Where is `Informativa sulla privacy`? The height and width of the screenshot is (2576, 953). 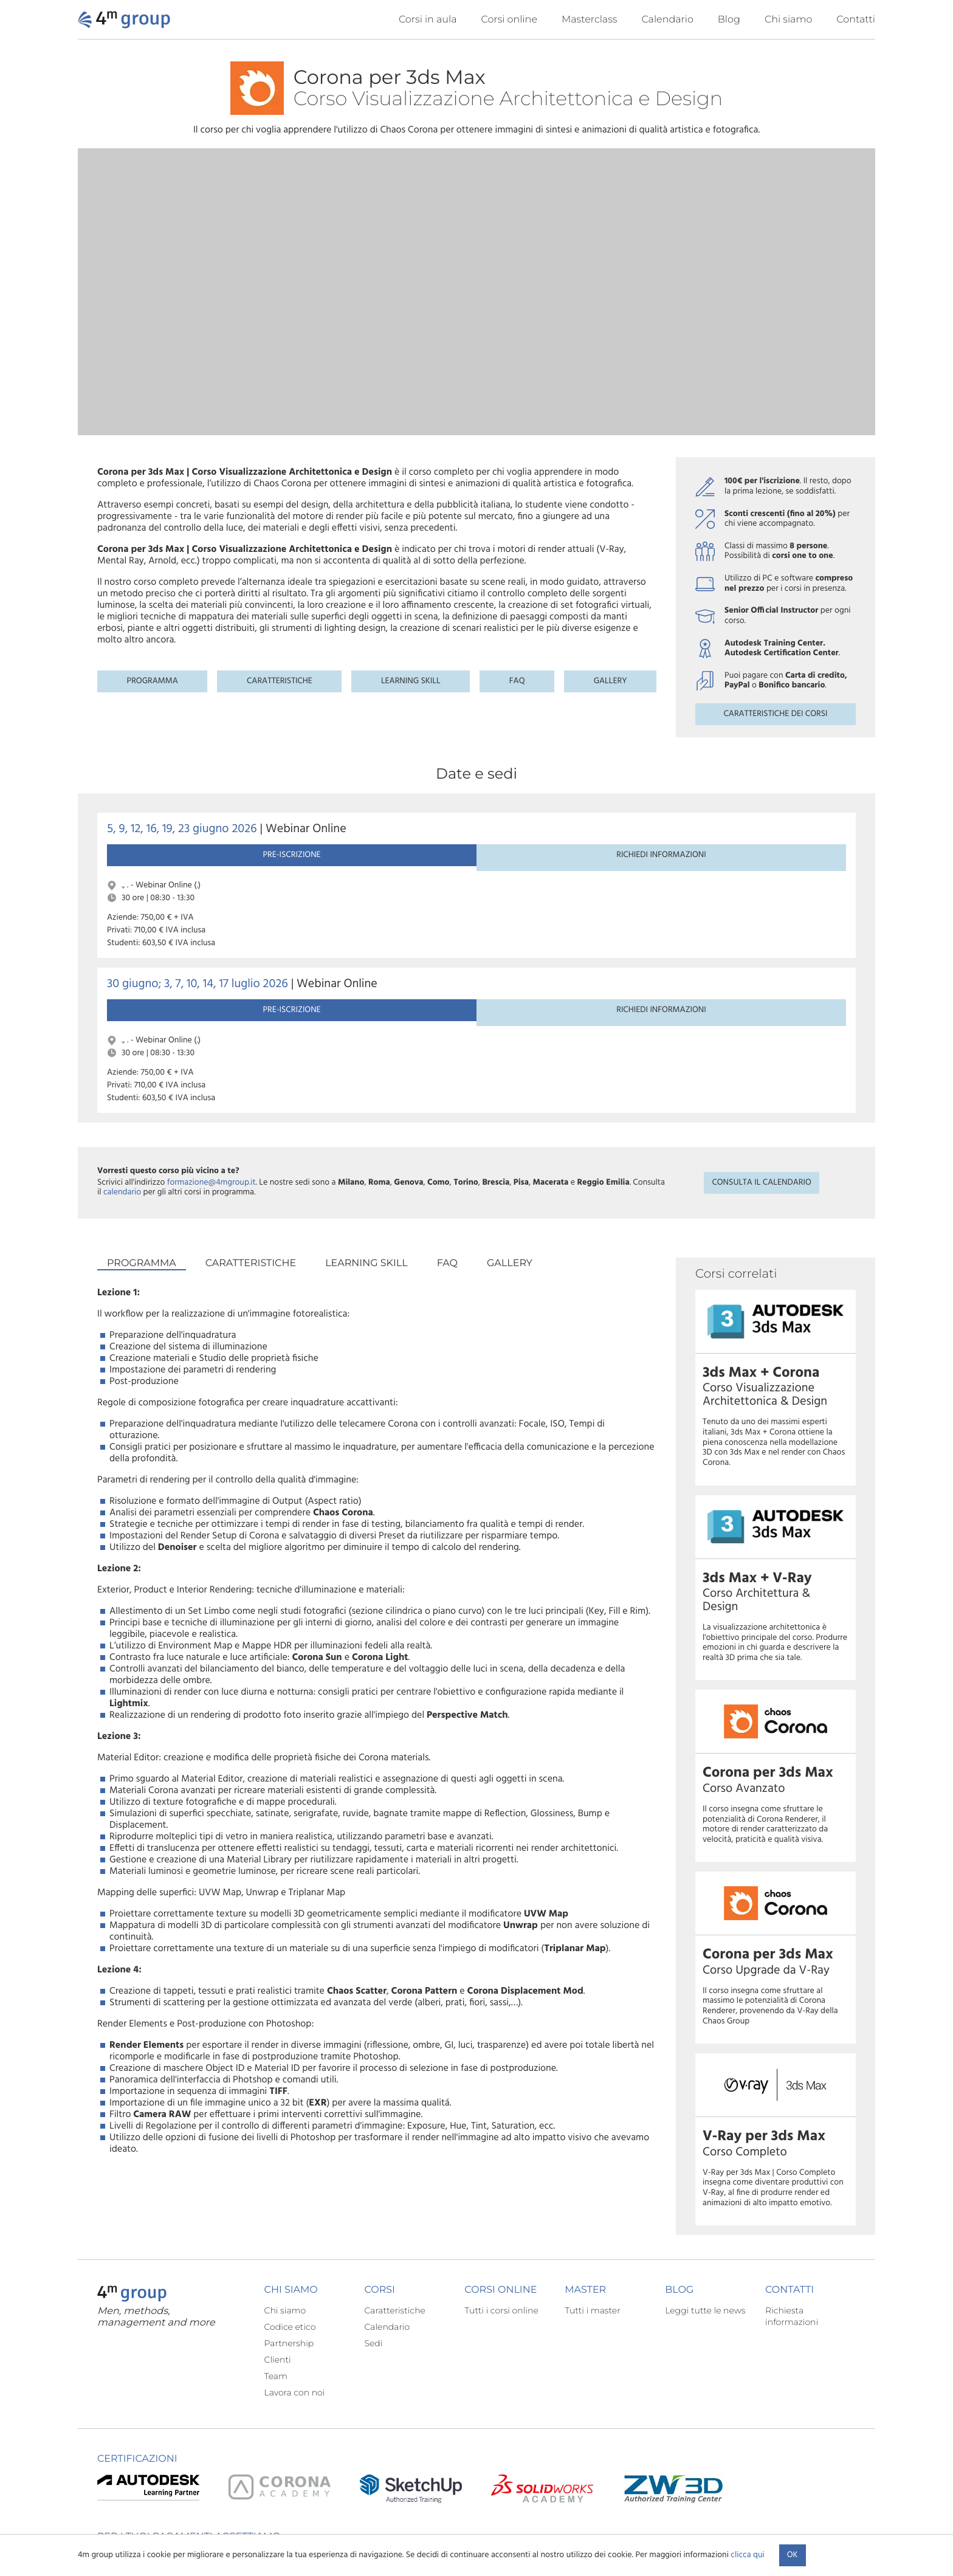
Informativa sulla privacy is located at coordinates (454, 2530).